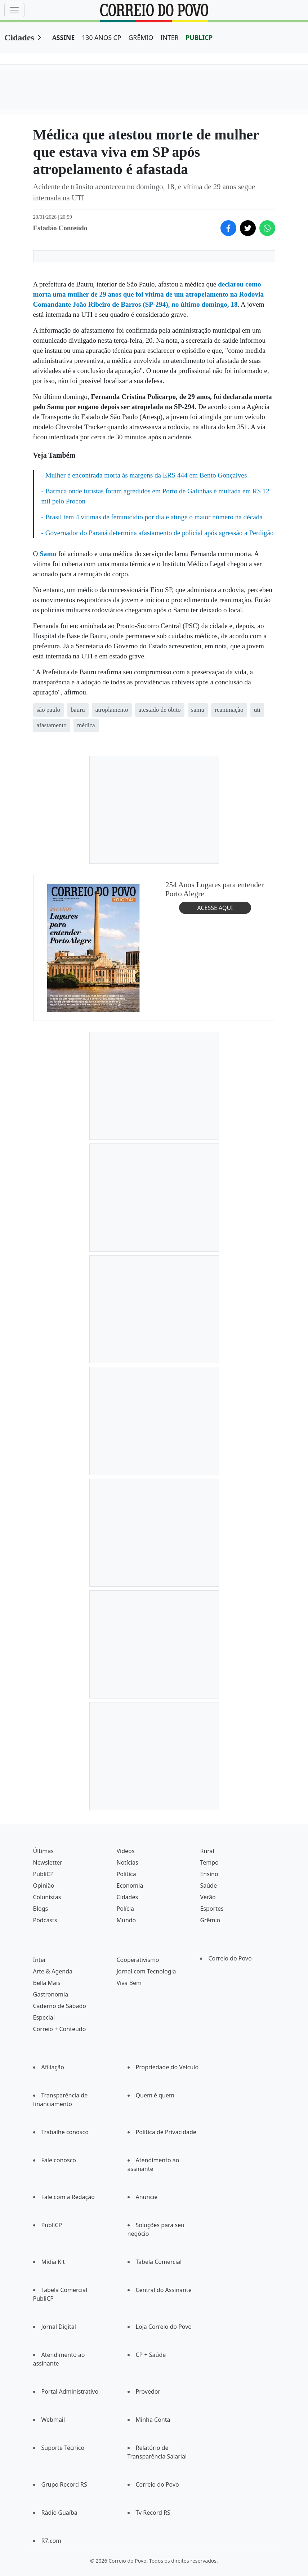  Describe the element at coordinates (53, 2420) in the screenshot. I see `Webmail` at that location.